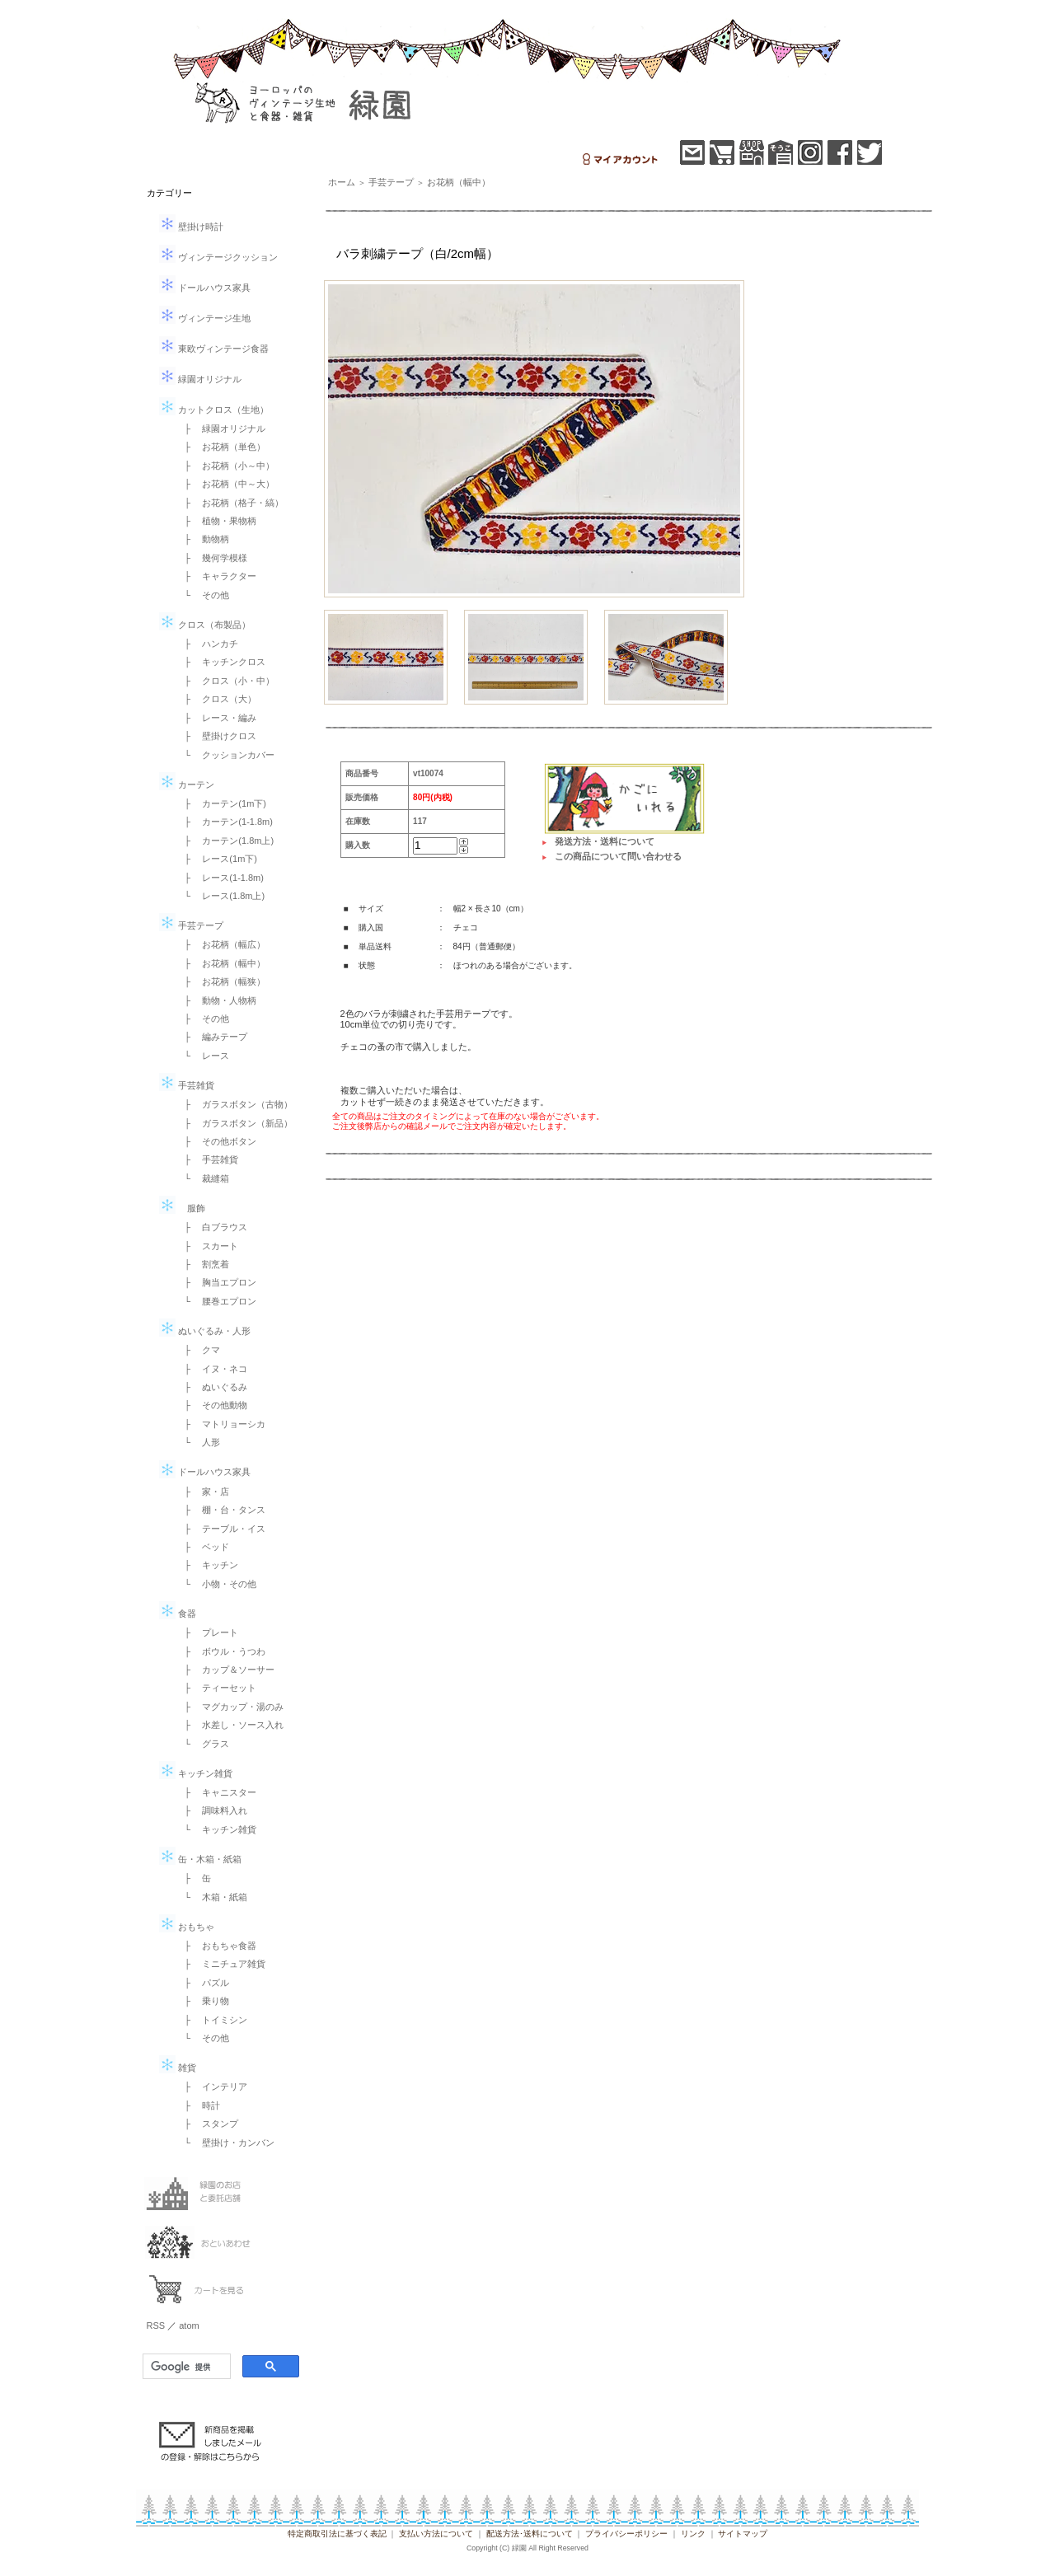  Describe the element at coordinates (225, 1669) in the screenshot. I see `├ カップ＆ソーサー` at that location.